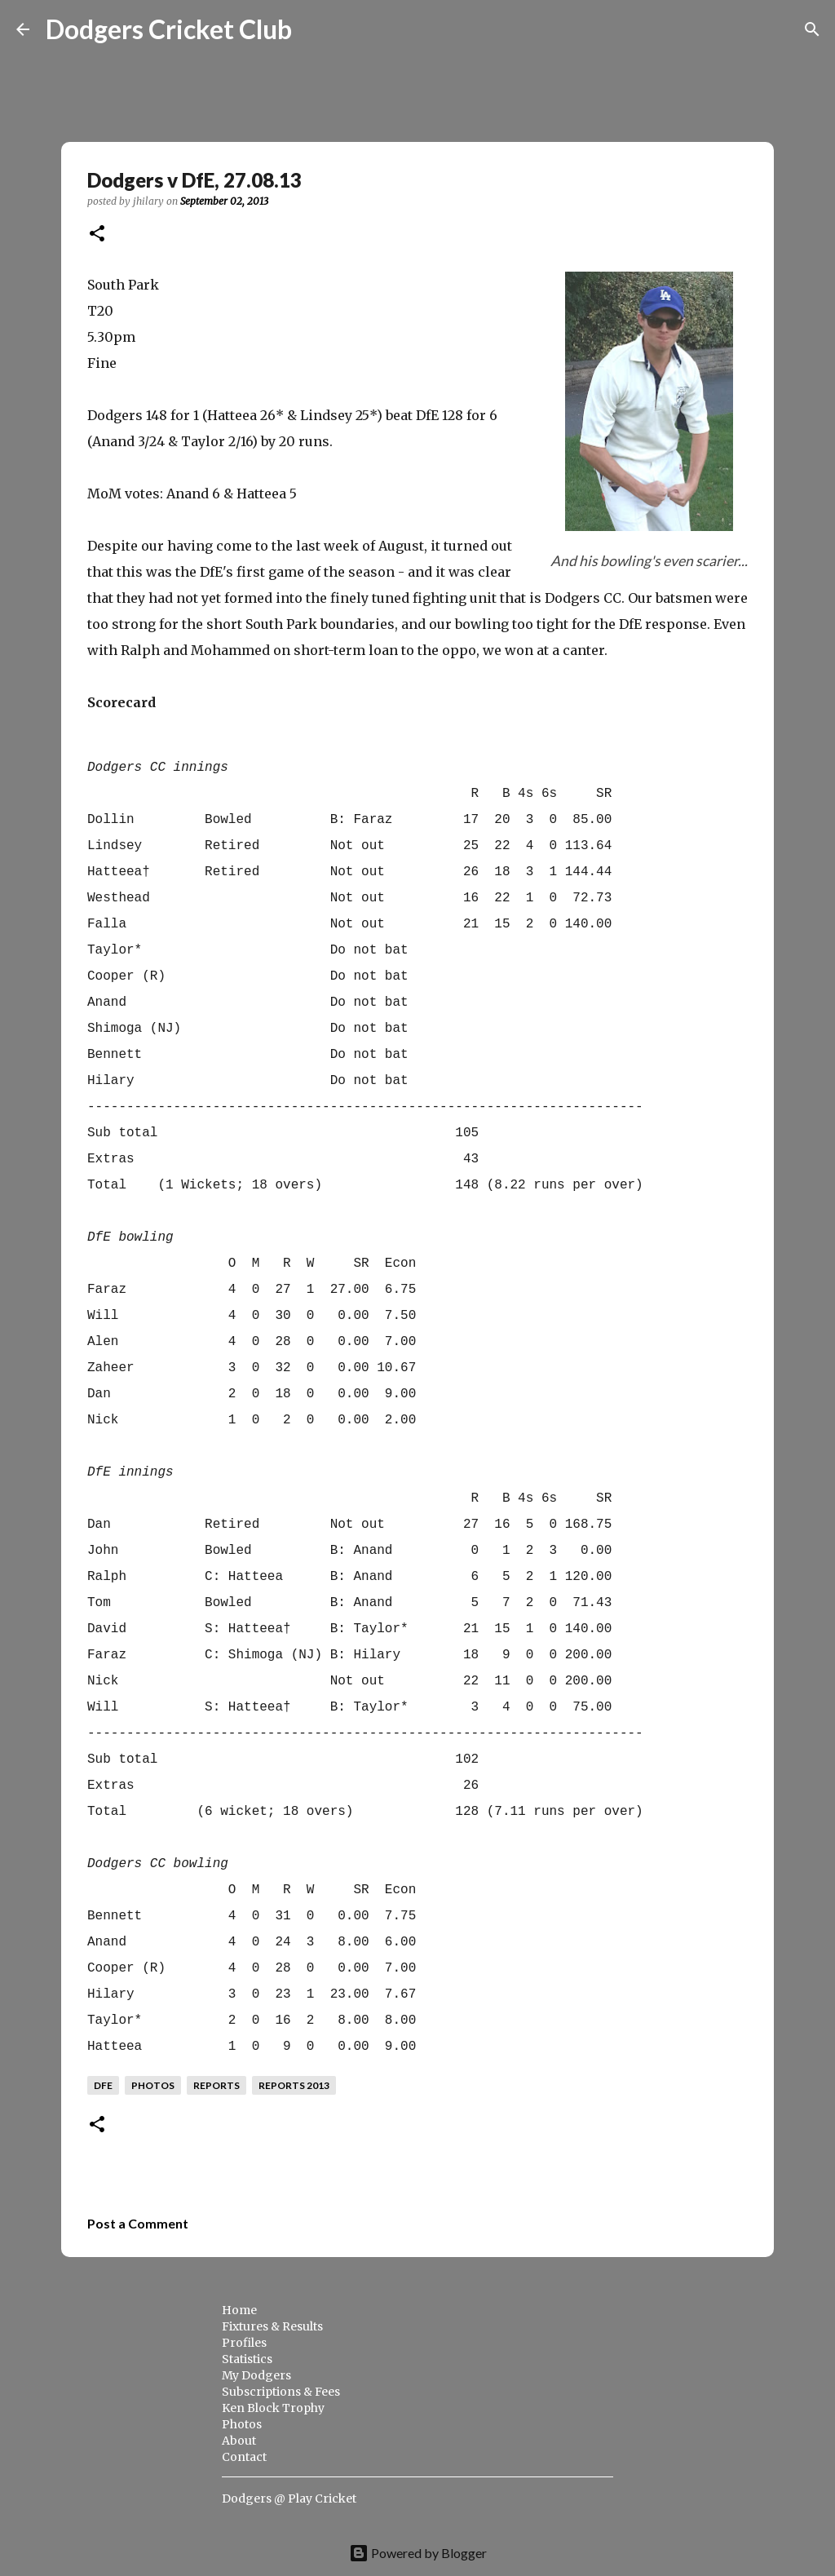  What do you see at coordinates (418, 2553) in the screenshot?
I see `Powered by Blogger` at bounding box center [418, 2553].